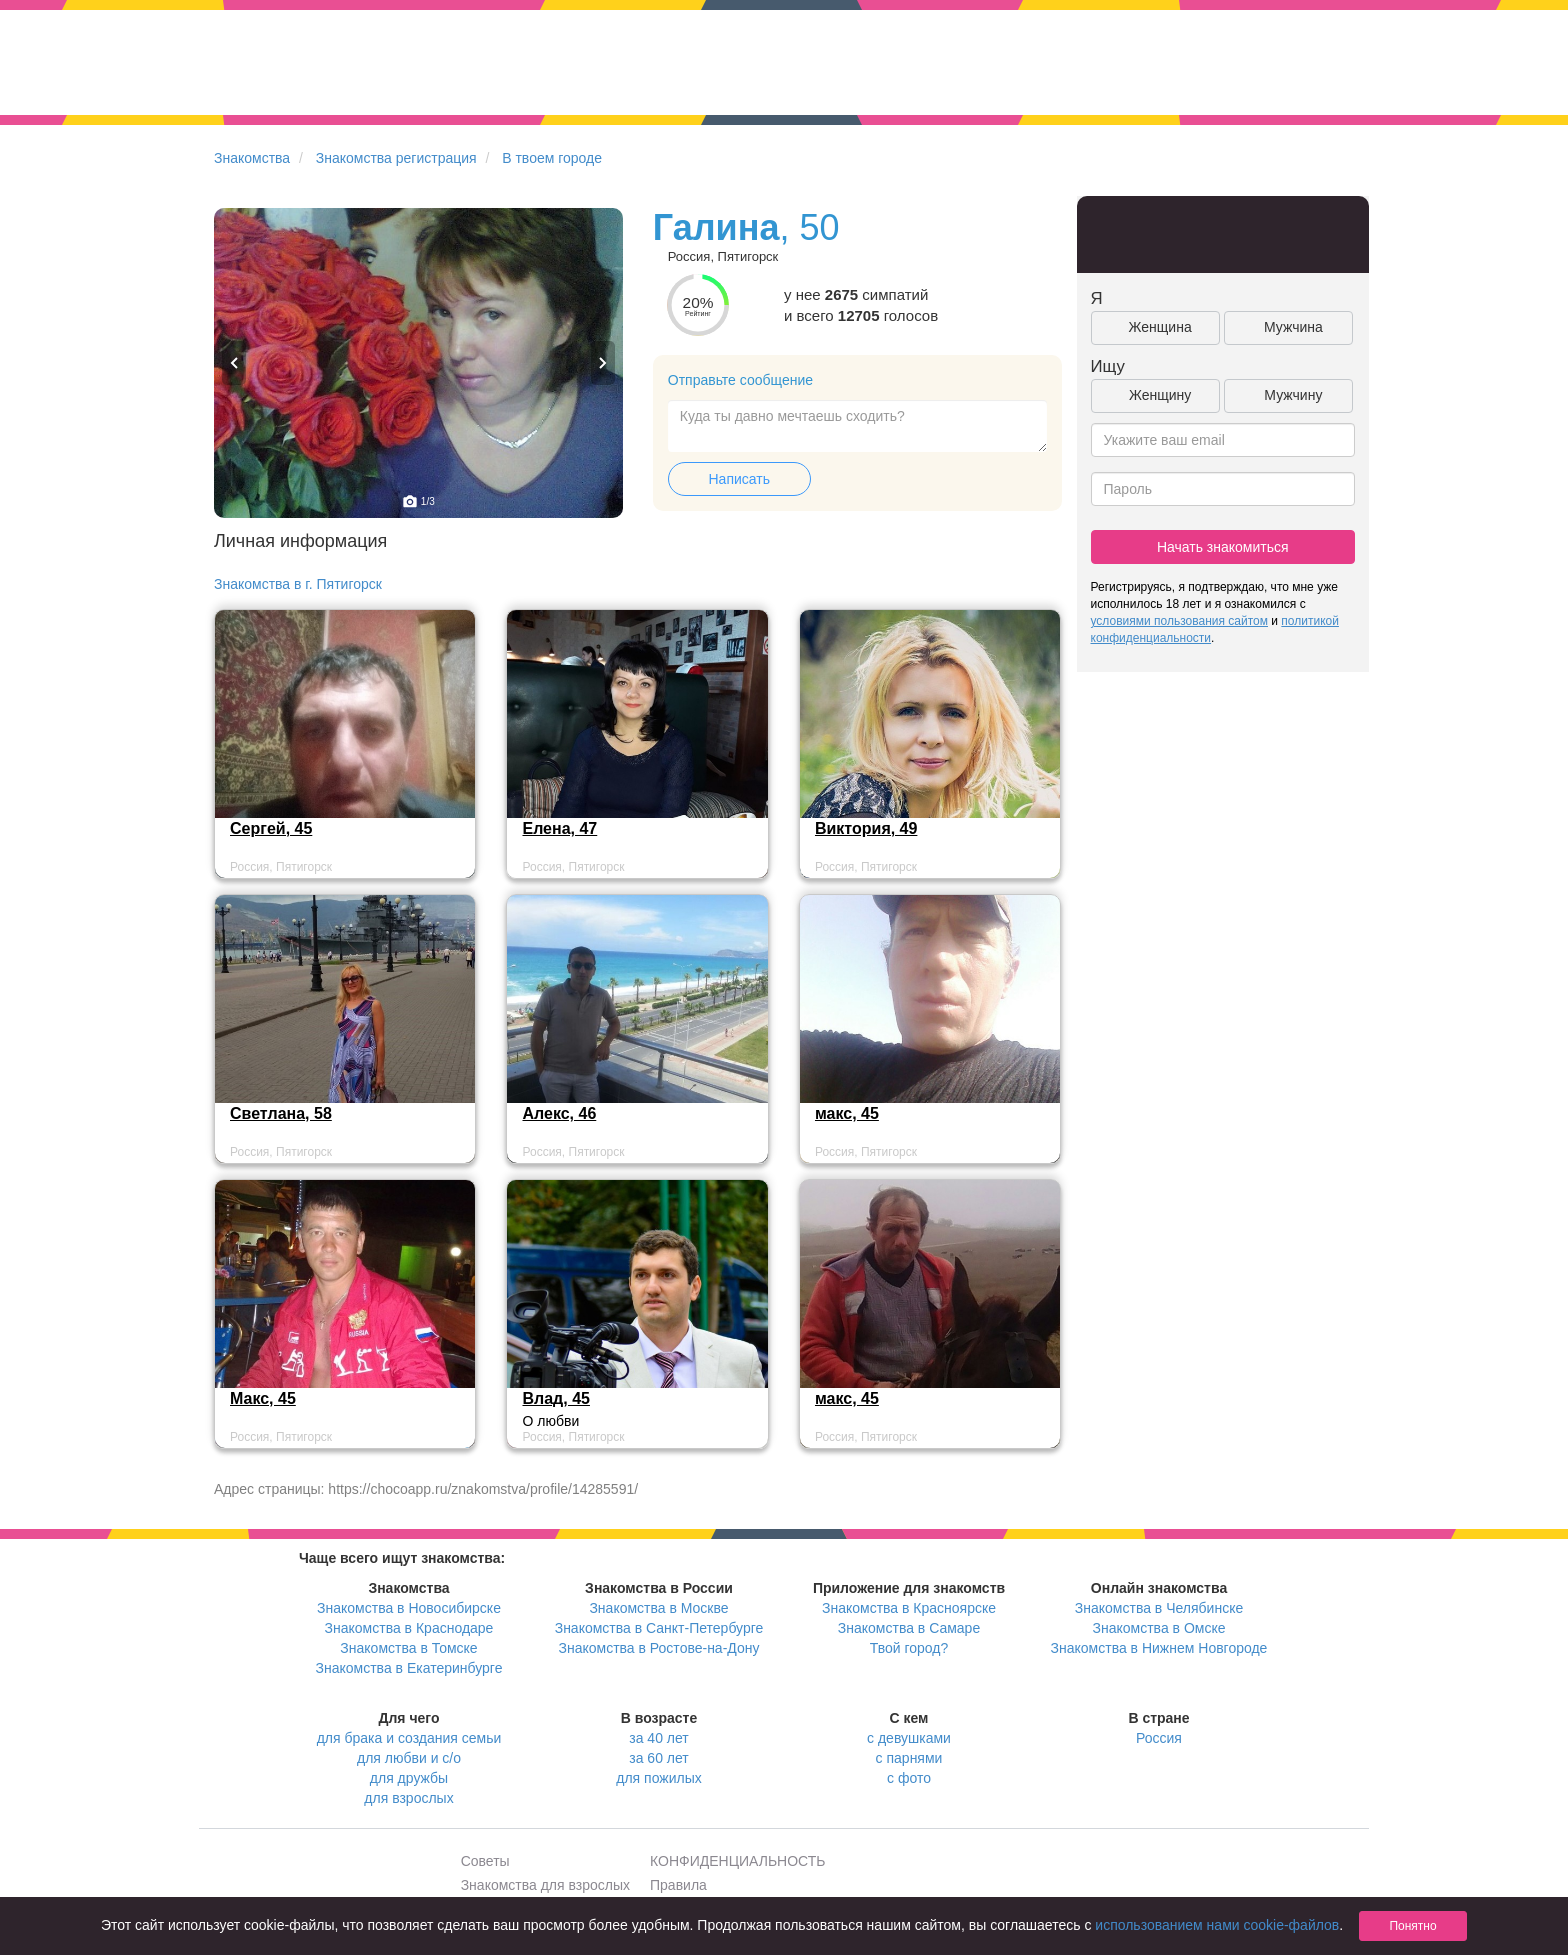 The image size is (1568, 1955). What do you see at coordinates (1159, 1738) in the screenshot?
I see `Россия` at bounding box center [1159, 1738].